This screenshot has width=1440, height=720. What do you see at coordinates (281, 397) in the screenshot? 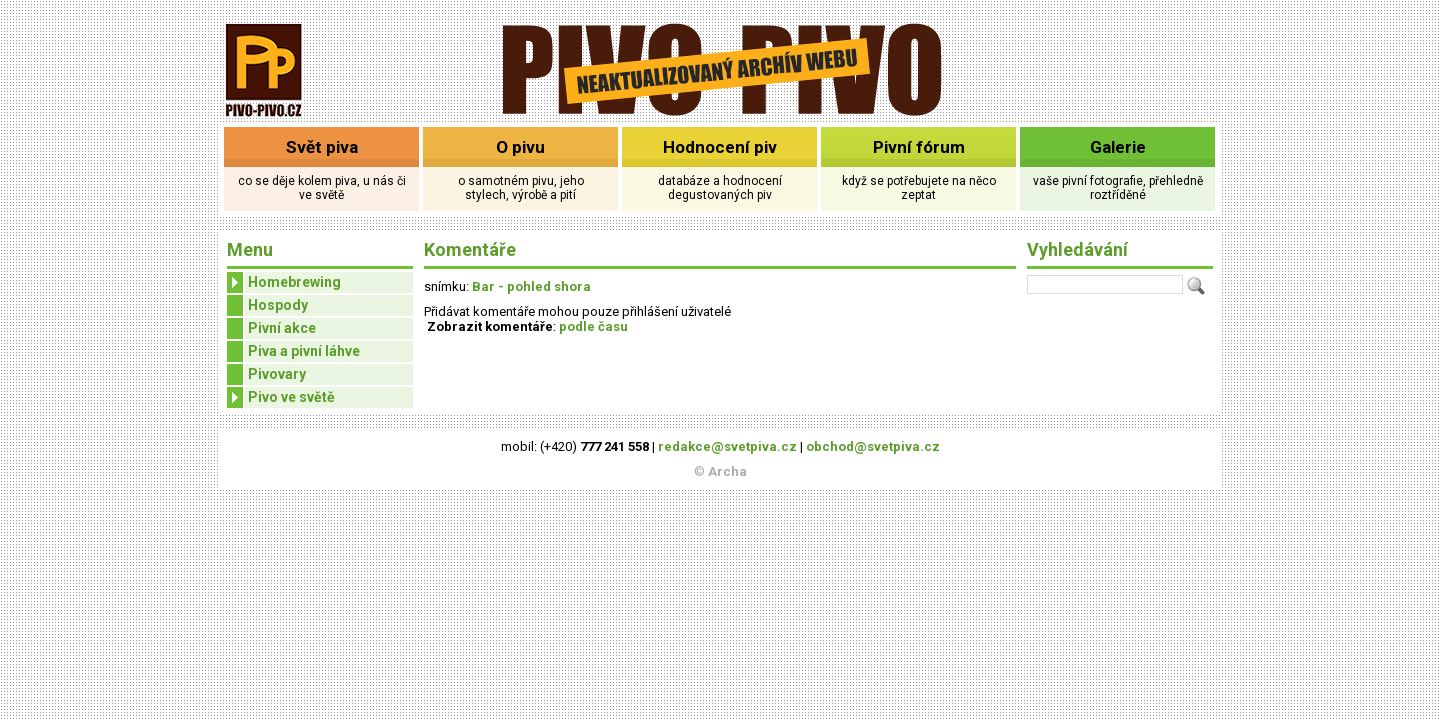
I see `Pivo ve světě` at bounding box center [281, 397].